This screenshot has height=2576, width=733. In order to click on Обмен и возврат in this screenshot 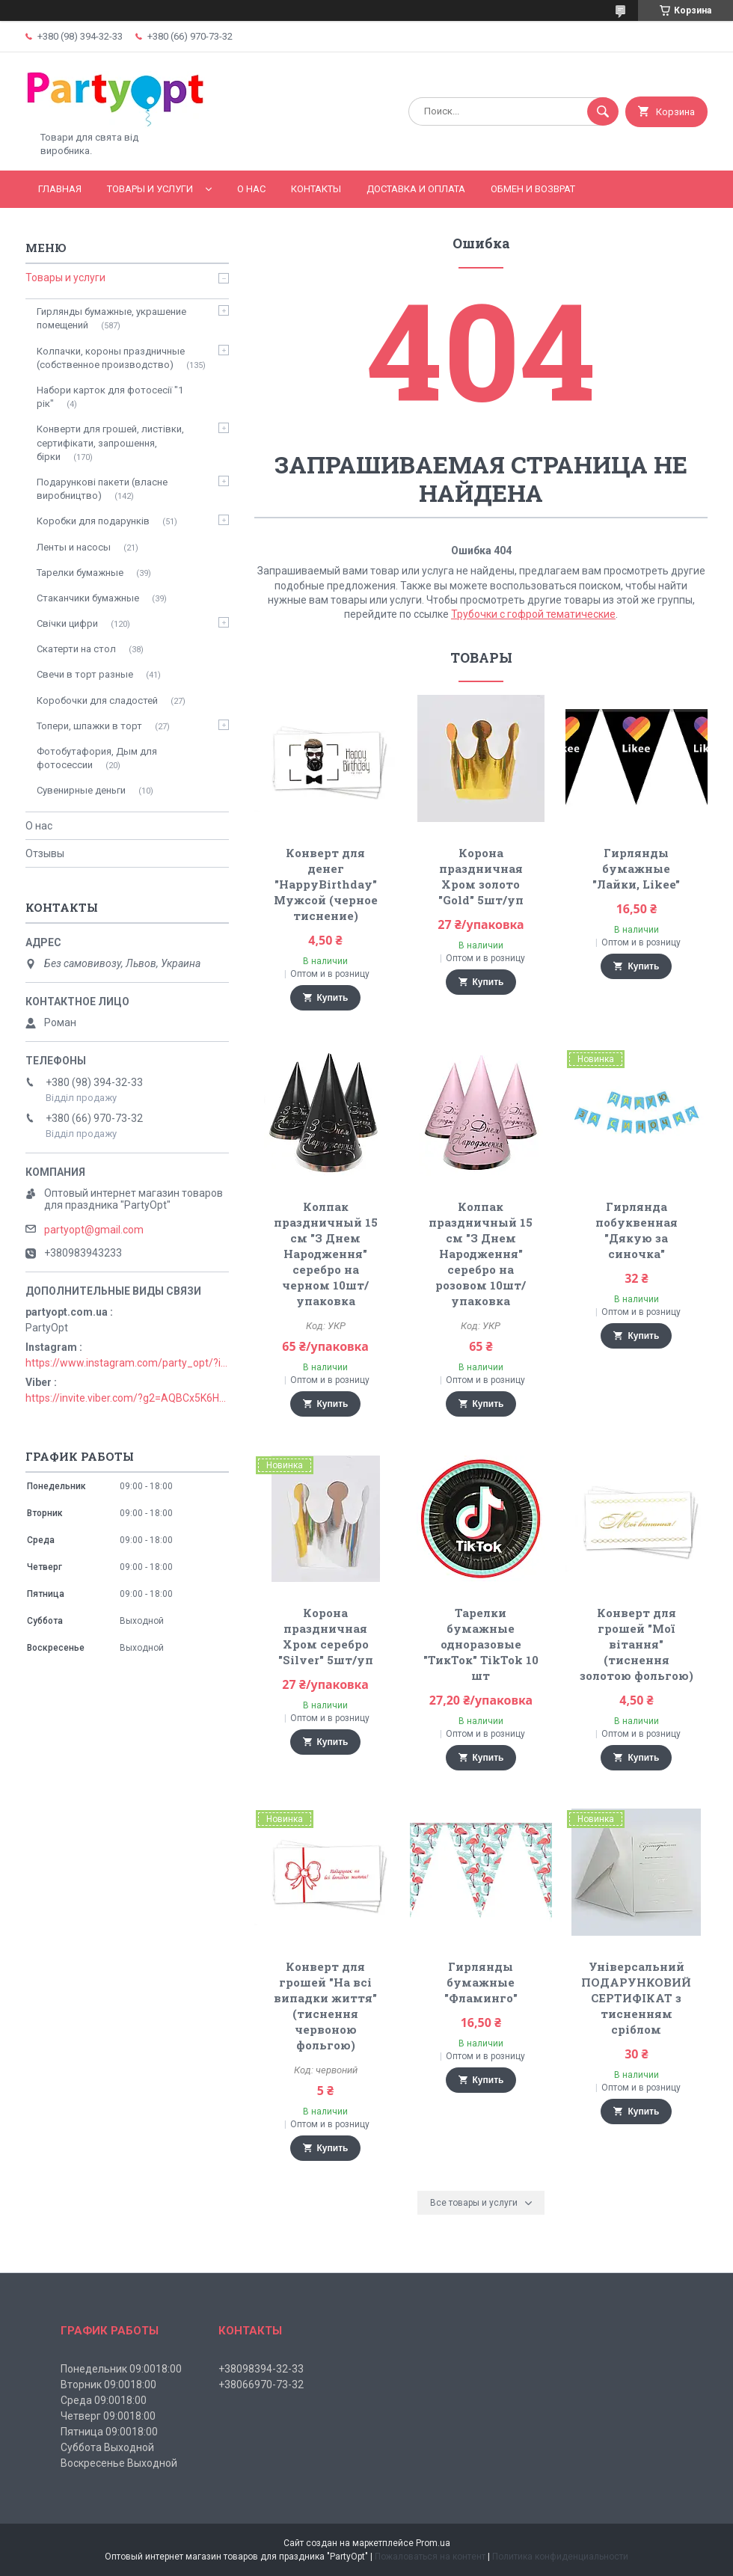, I will do `click(533, 188)`.